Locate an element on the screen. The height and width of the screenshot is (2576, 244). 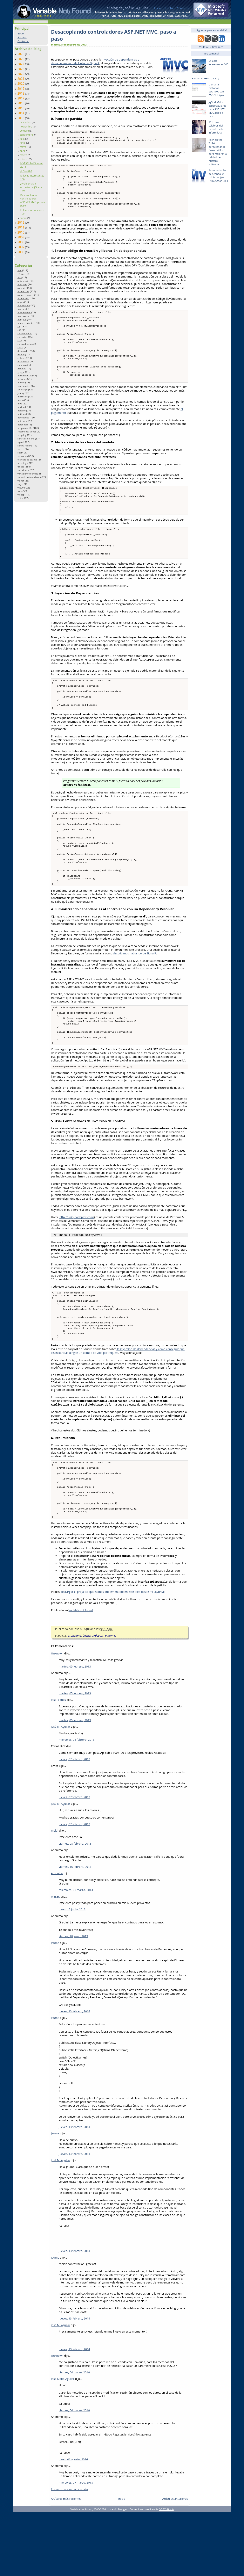
MELEK is located at coordinates (55, 1960).